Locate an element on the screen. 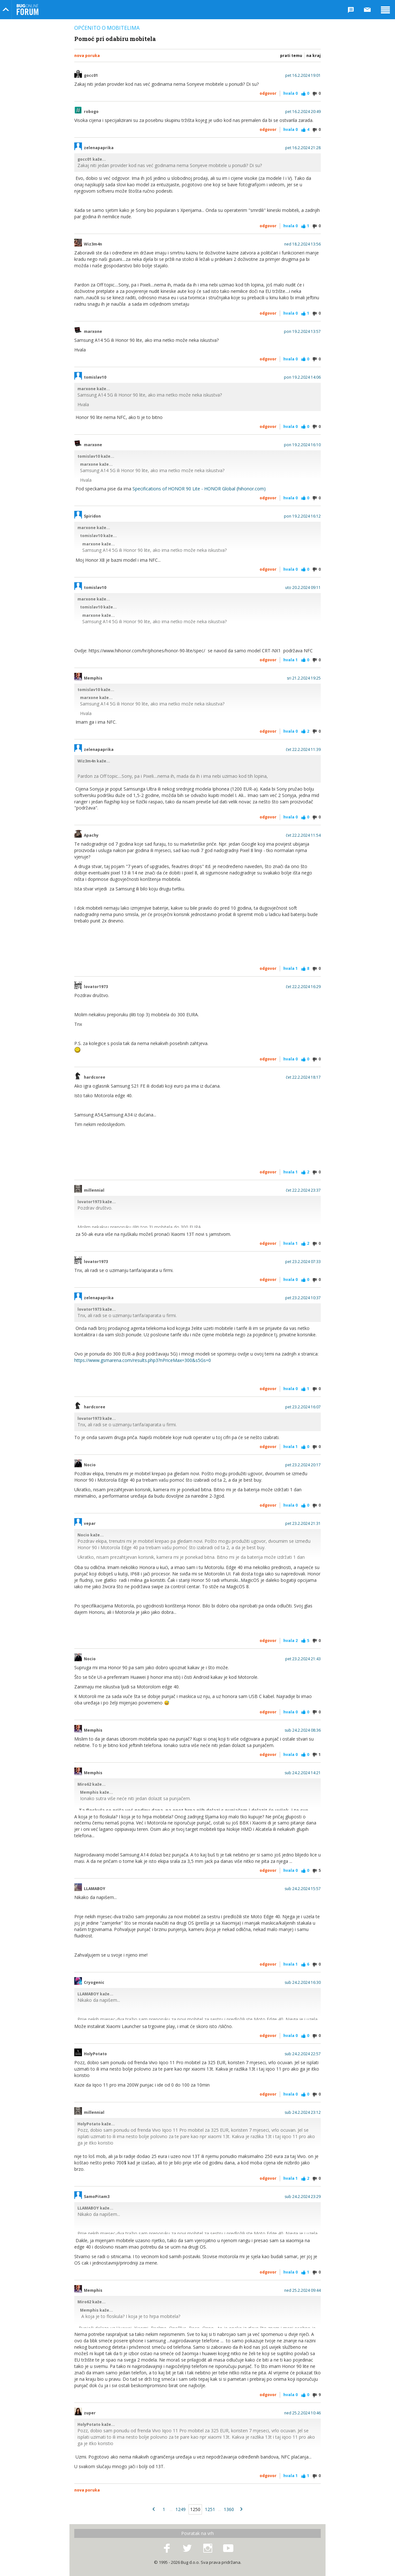 The width and height of the screenshot is (395, 2576). ned 25.2.2024 10:46 is located at coordinates (302, 2413).